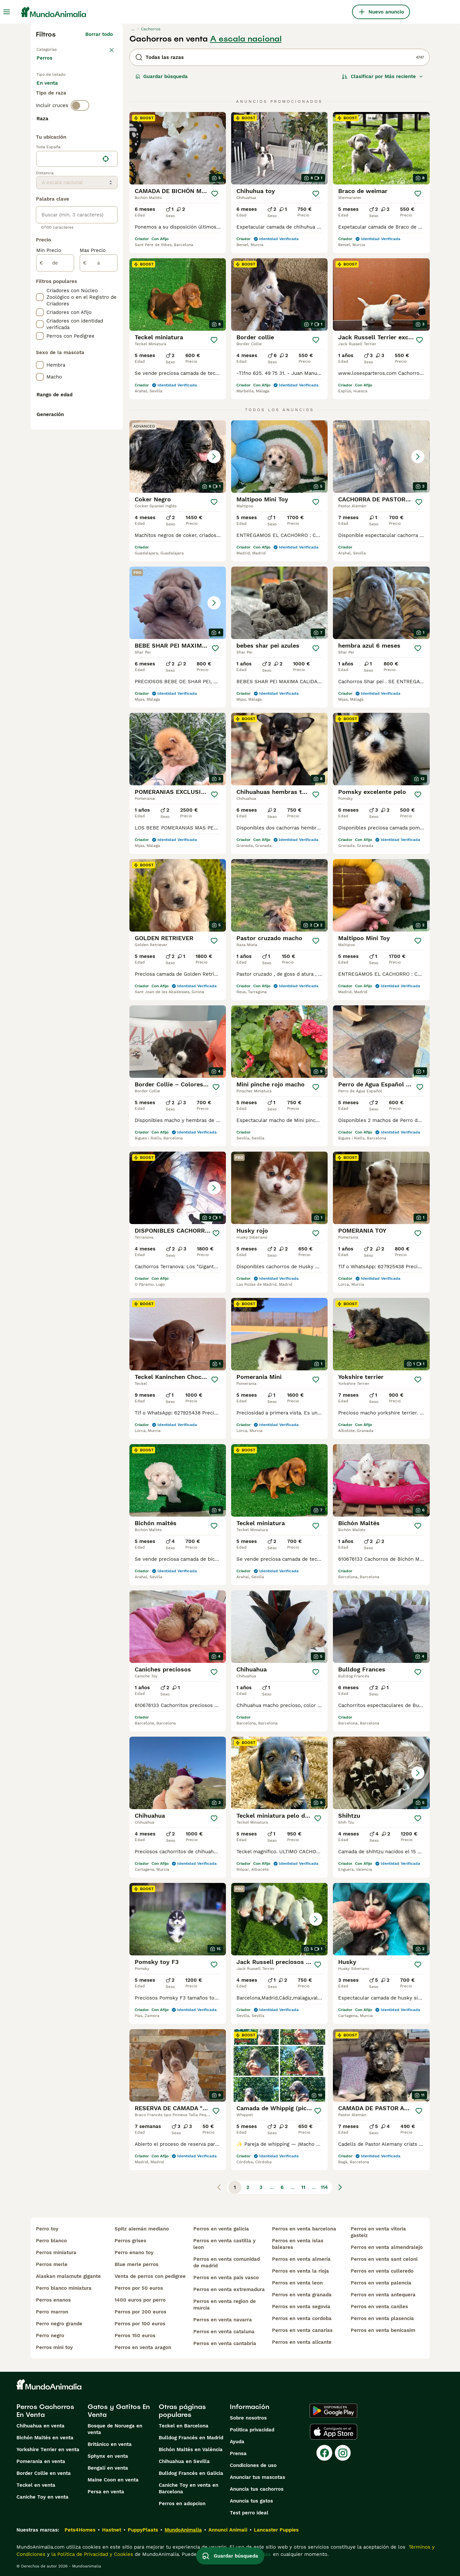  I want to click on perros miniatura, so click(56, 2252).